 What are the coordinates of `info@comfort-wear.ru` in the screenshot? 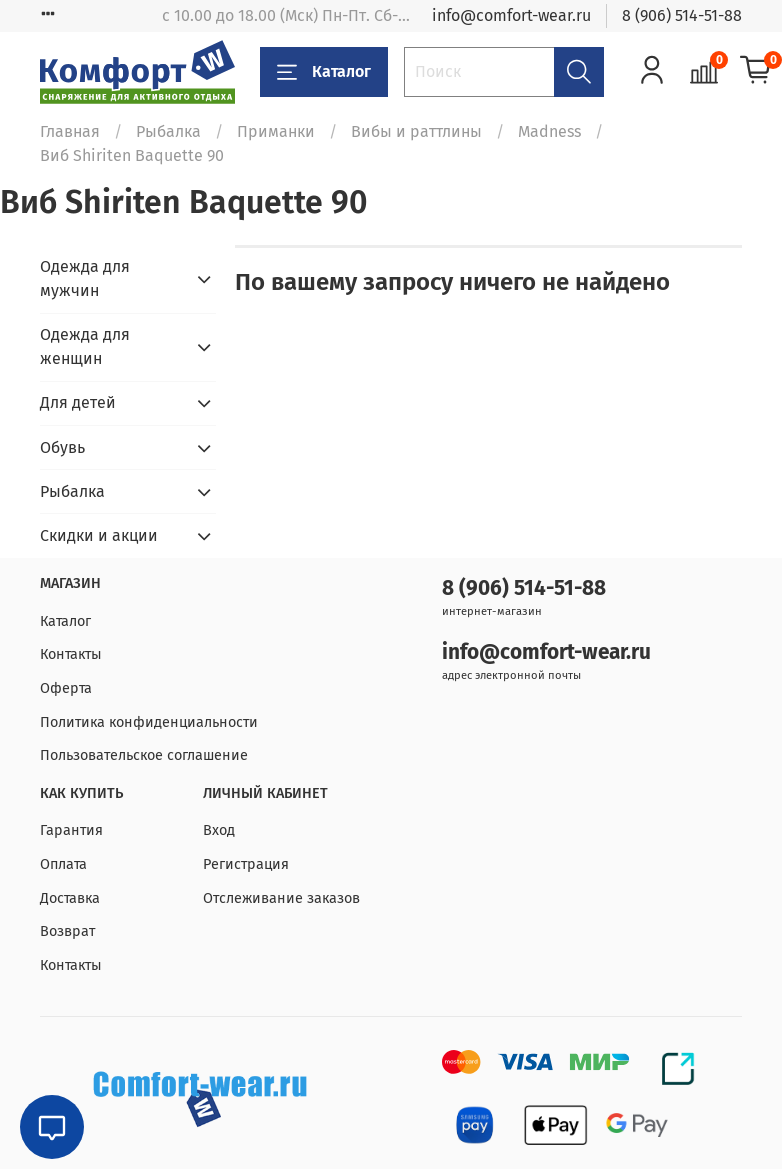 It's located at (511, 15).